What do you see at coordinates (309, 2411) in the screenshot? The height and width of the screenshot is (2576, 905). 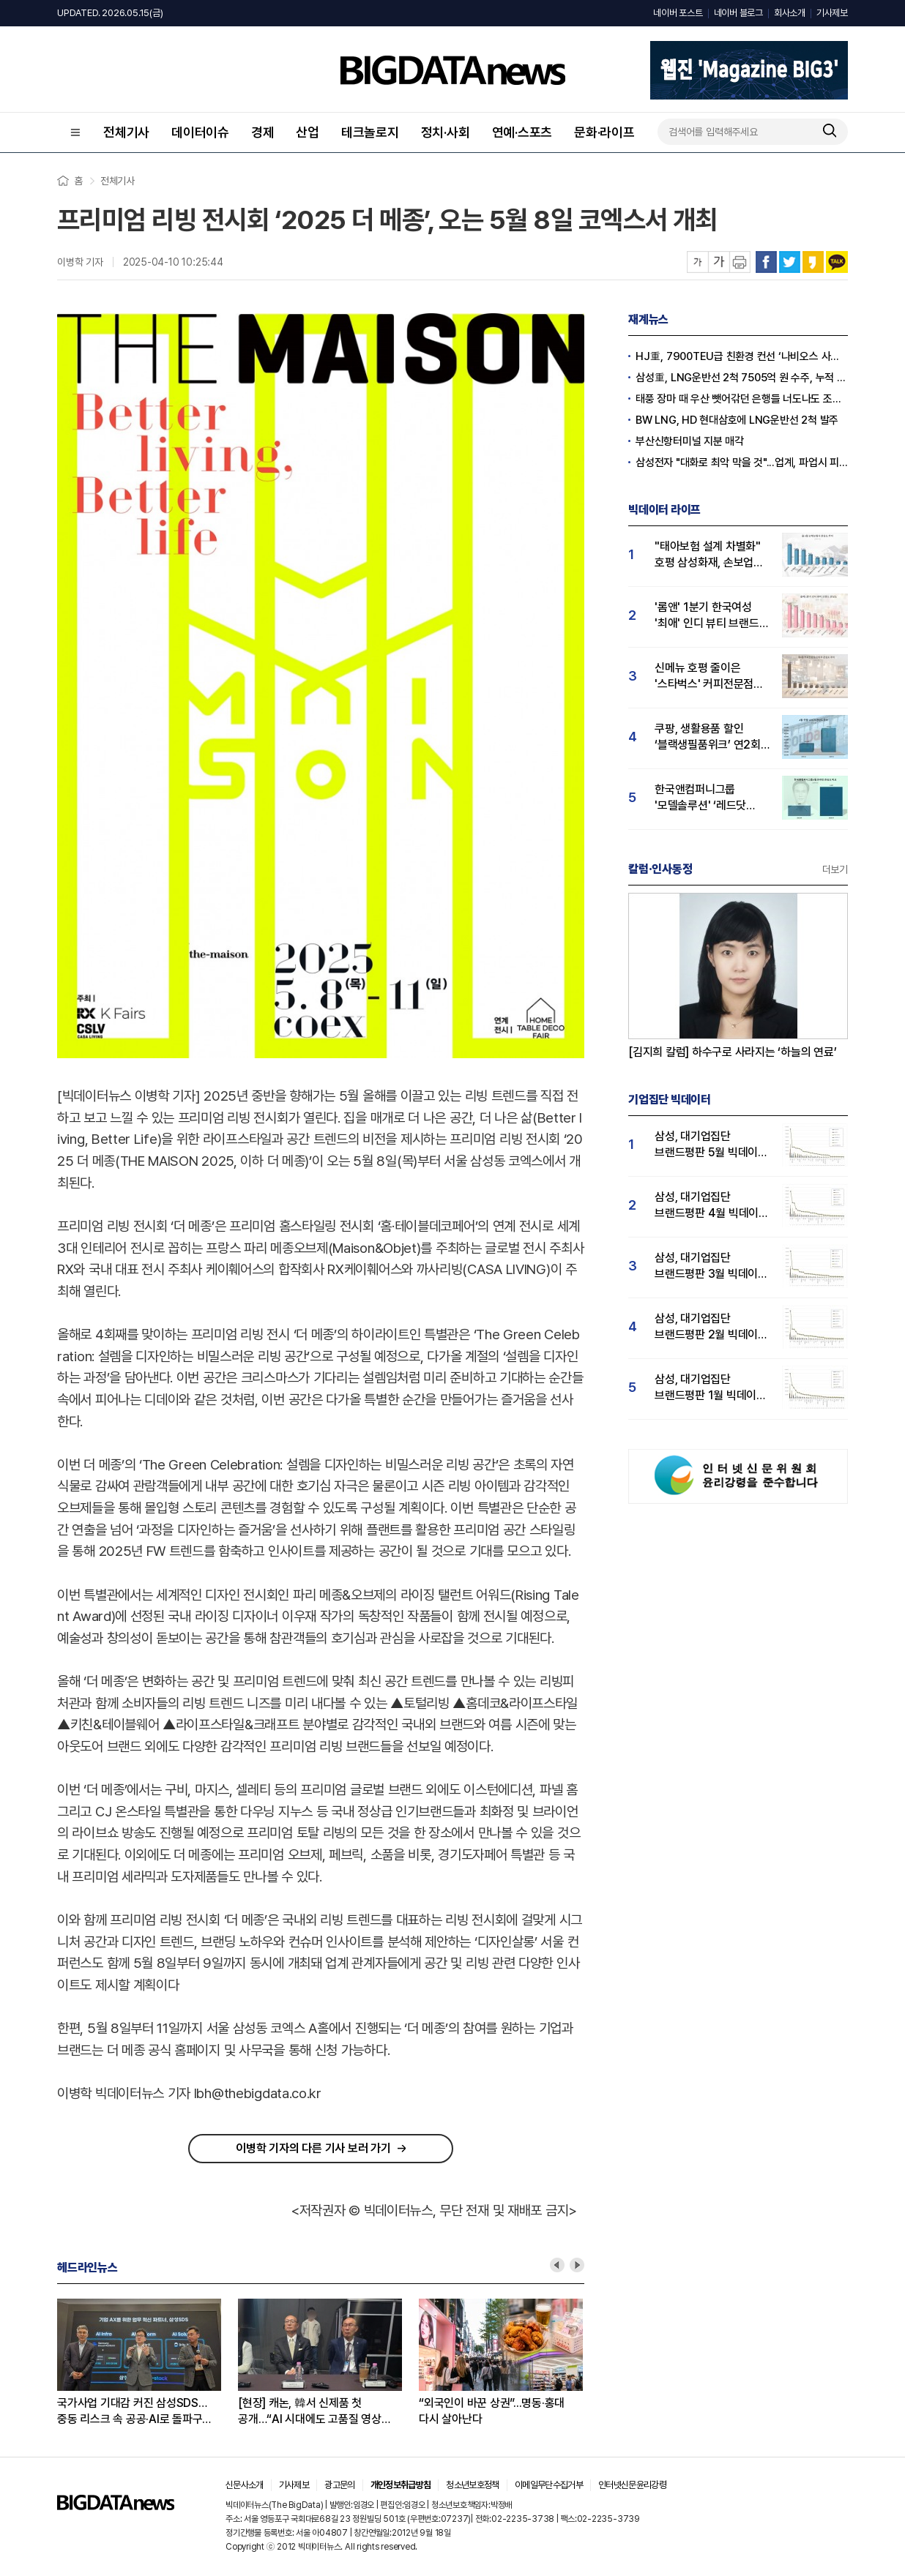 I see `[현장] 캐논, 韓서 신제품 첫 공개…“AI 시대에도 고품질 영상 수요 높아”` at bounding box center [309, 2411].